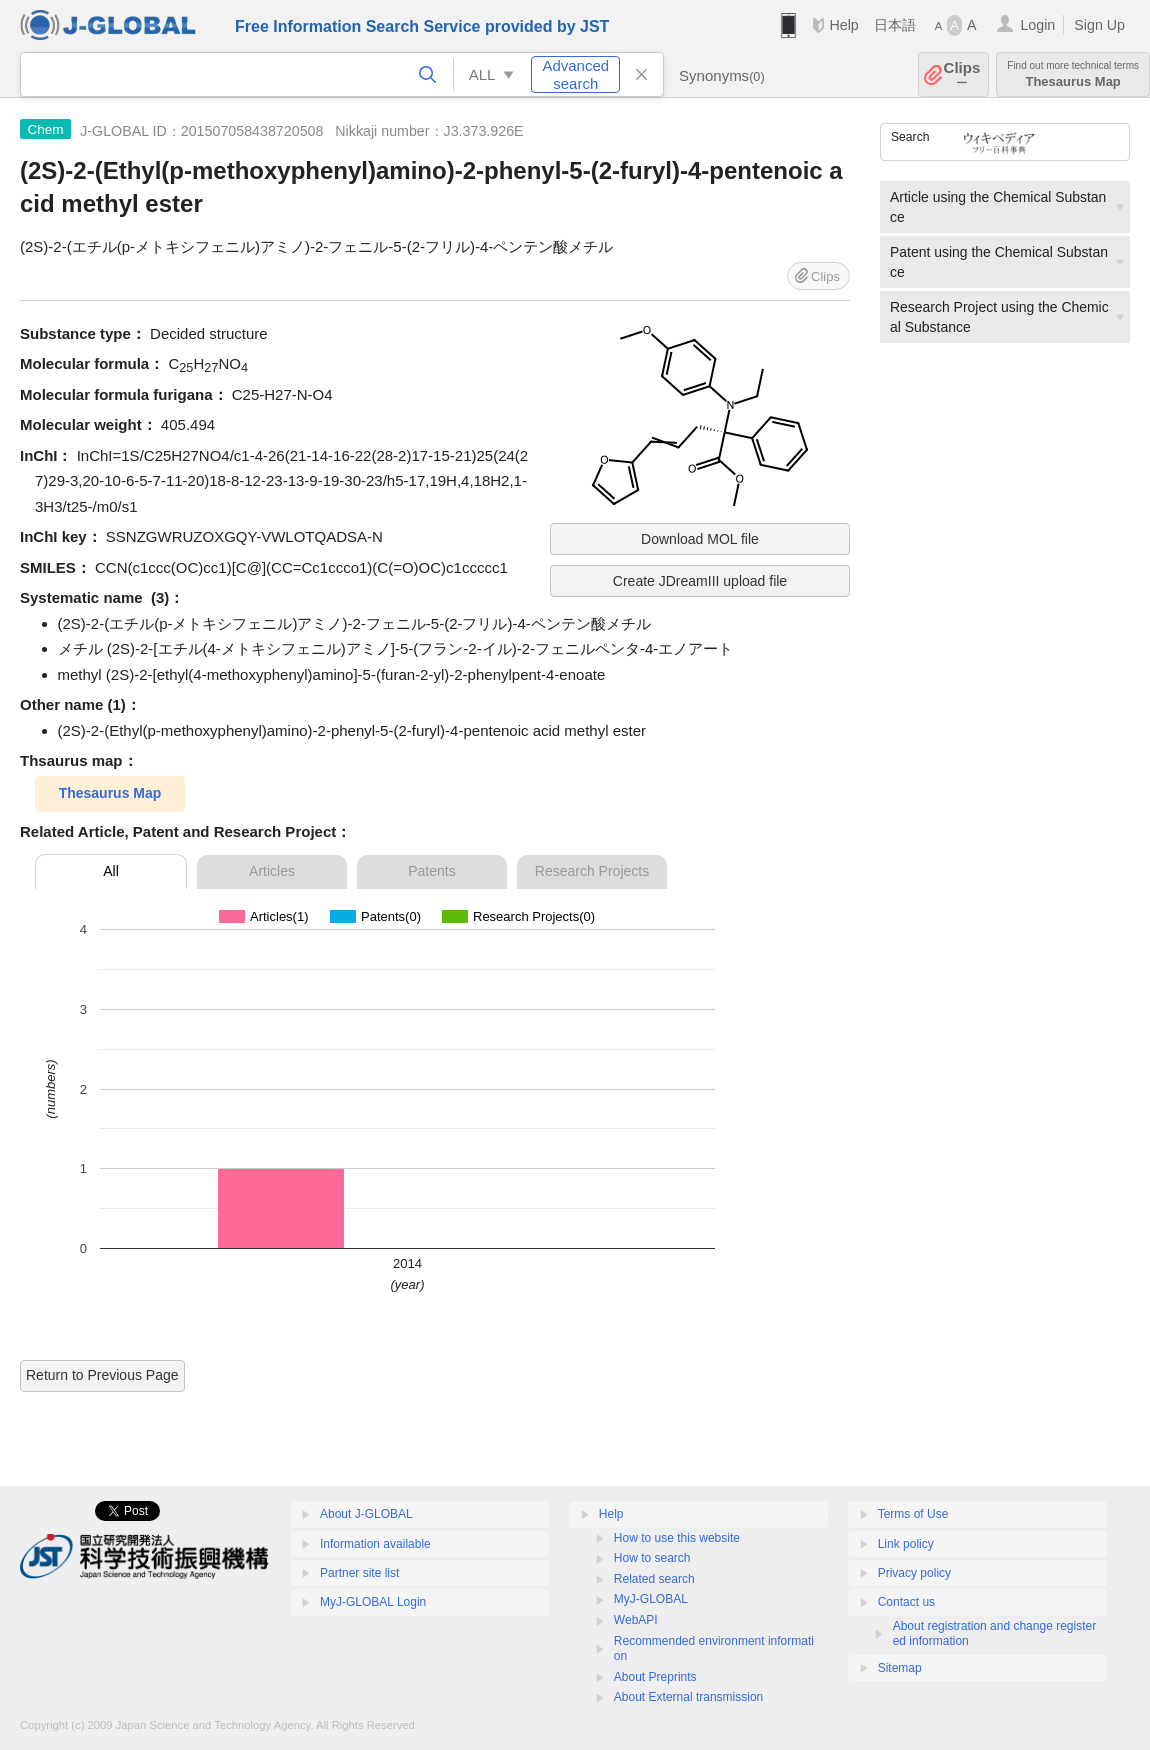  What do you see at coordinates (652, 1558) in the screenshot?
I see `How to search` at bounding box center [652, 1558].